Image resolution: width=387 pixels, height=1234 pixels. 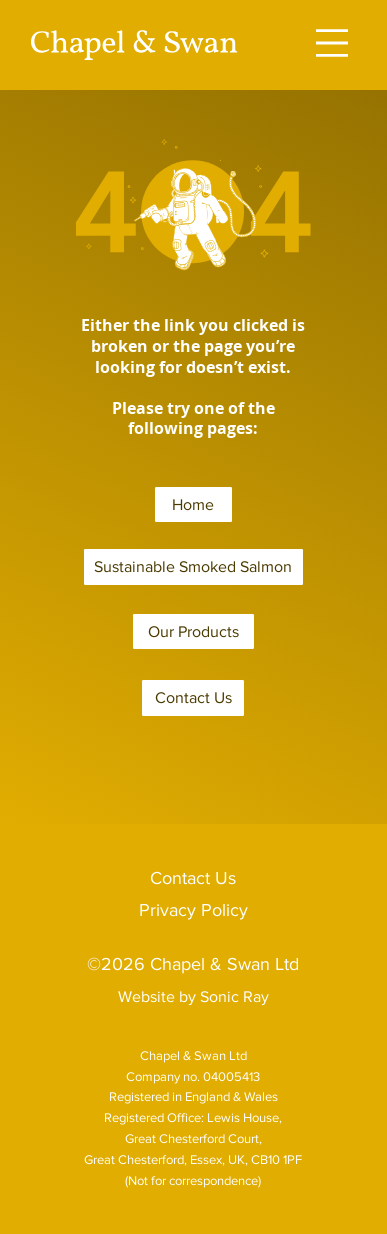 I want to click on [Contact Us], so click(x=193, y=698).